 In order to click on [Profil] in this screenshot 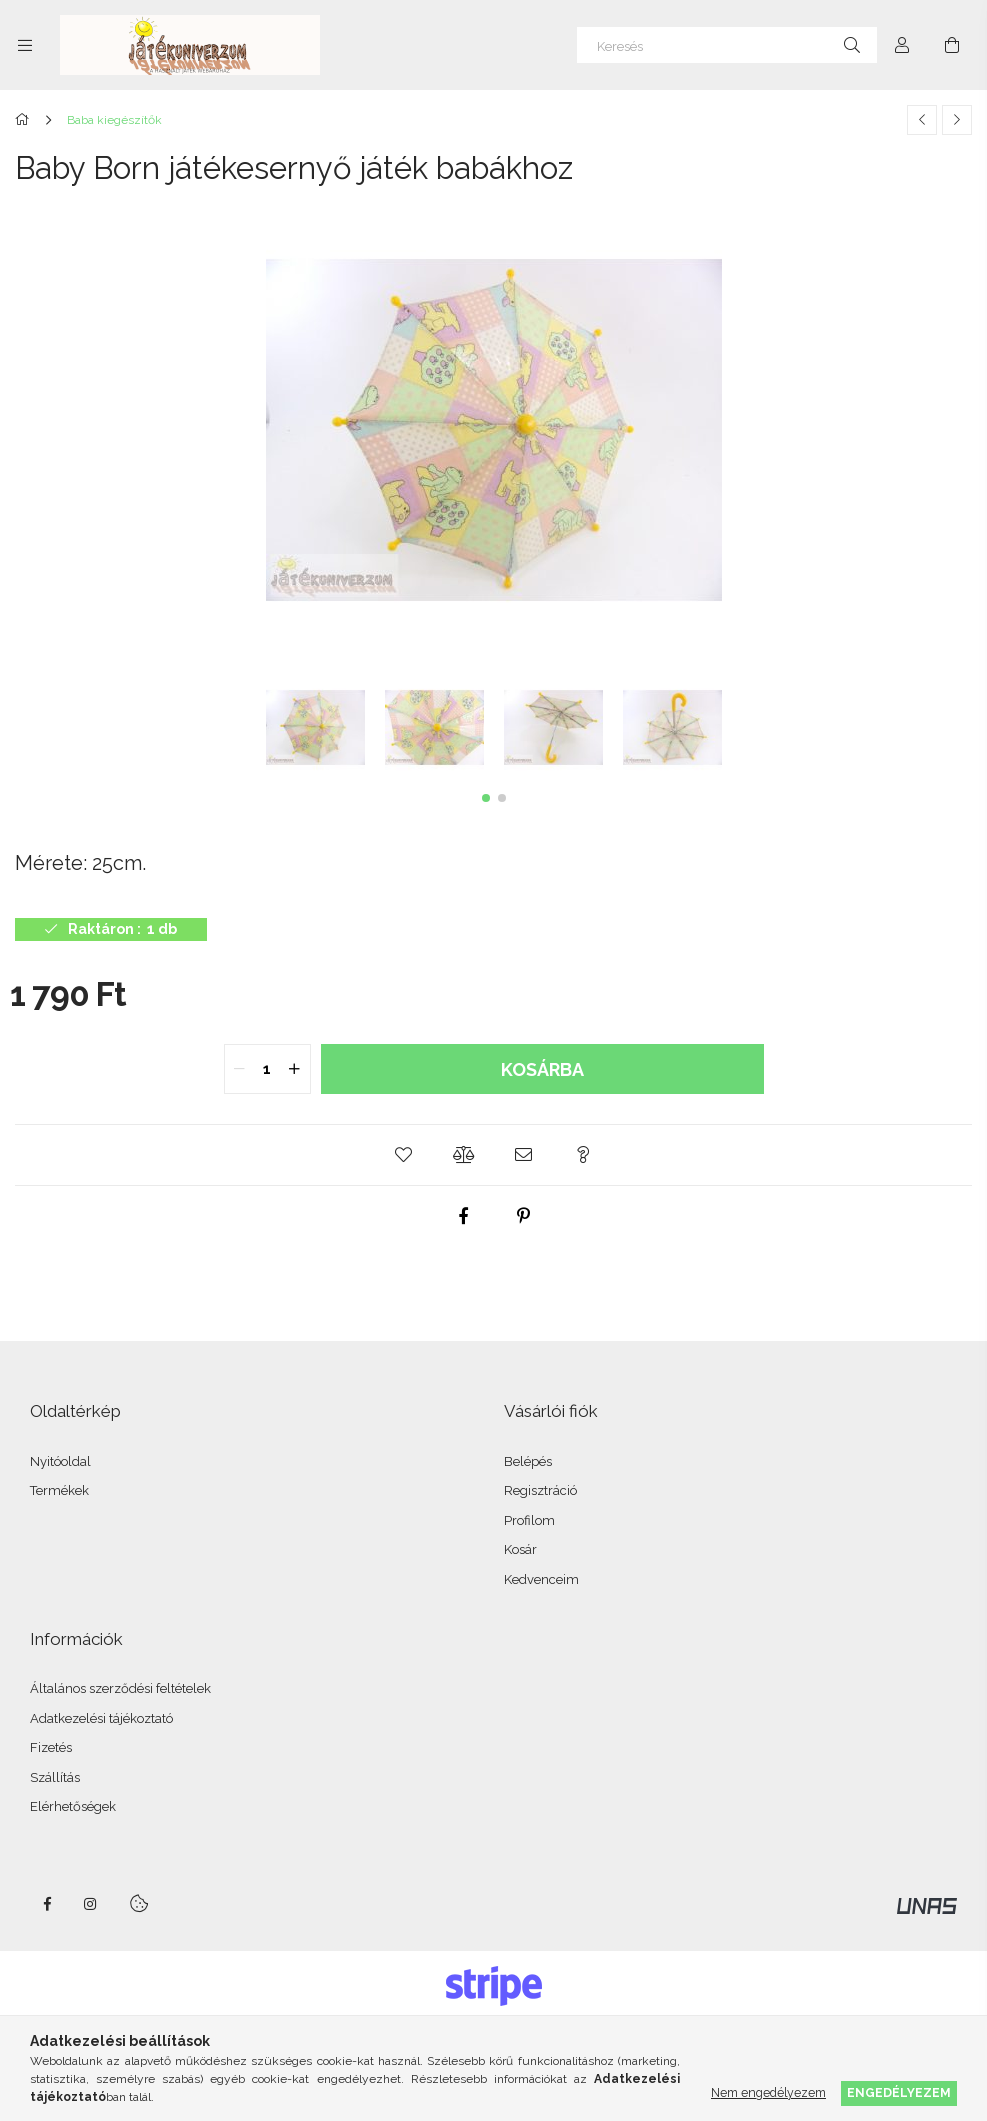, I will do `click(902, 45)`.